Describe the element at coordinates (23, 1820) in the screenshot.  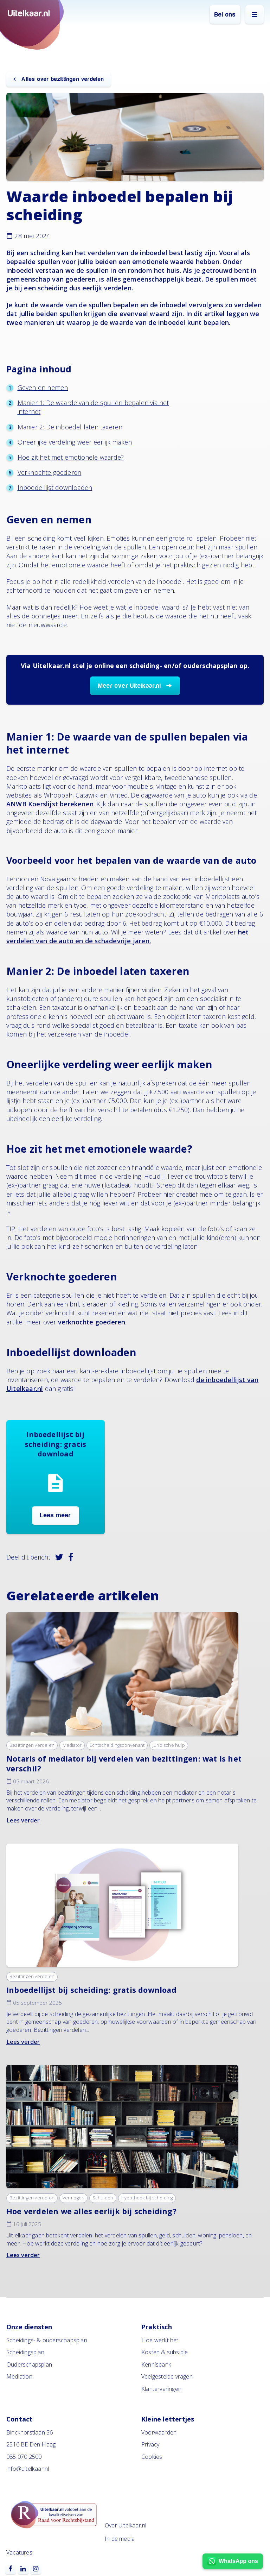
I see `Lees verder` at that location.